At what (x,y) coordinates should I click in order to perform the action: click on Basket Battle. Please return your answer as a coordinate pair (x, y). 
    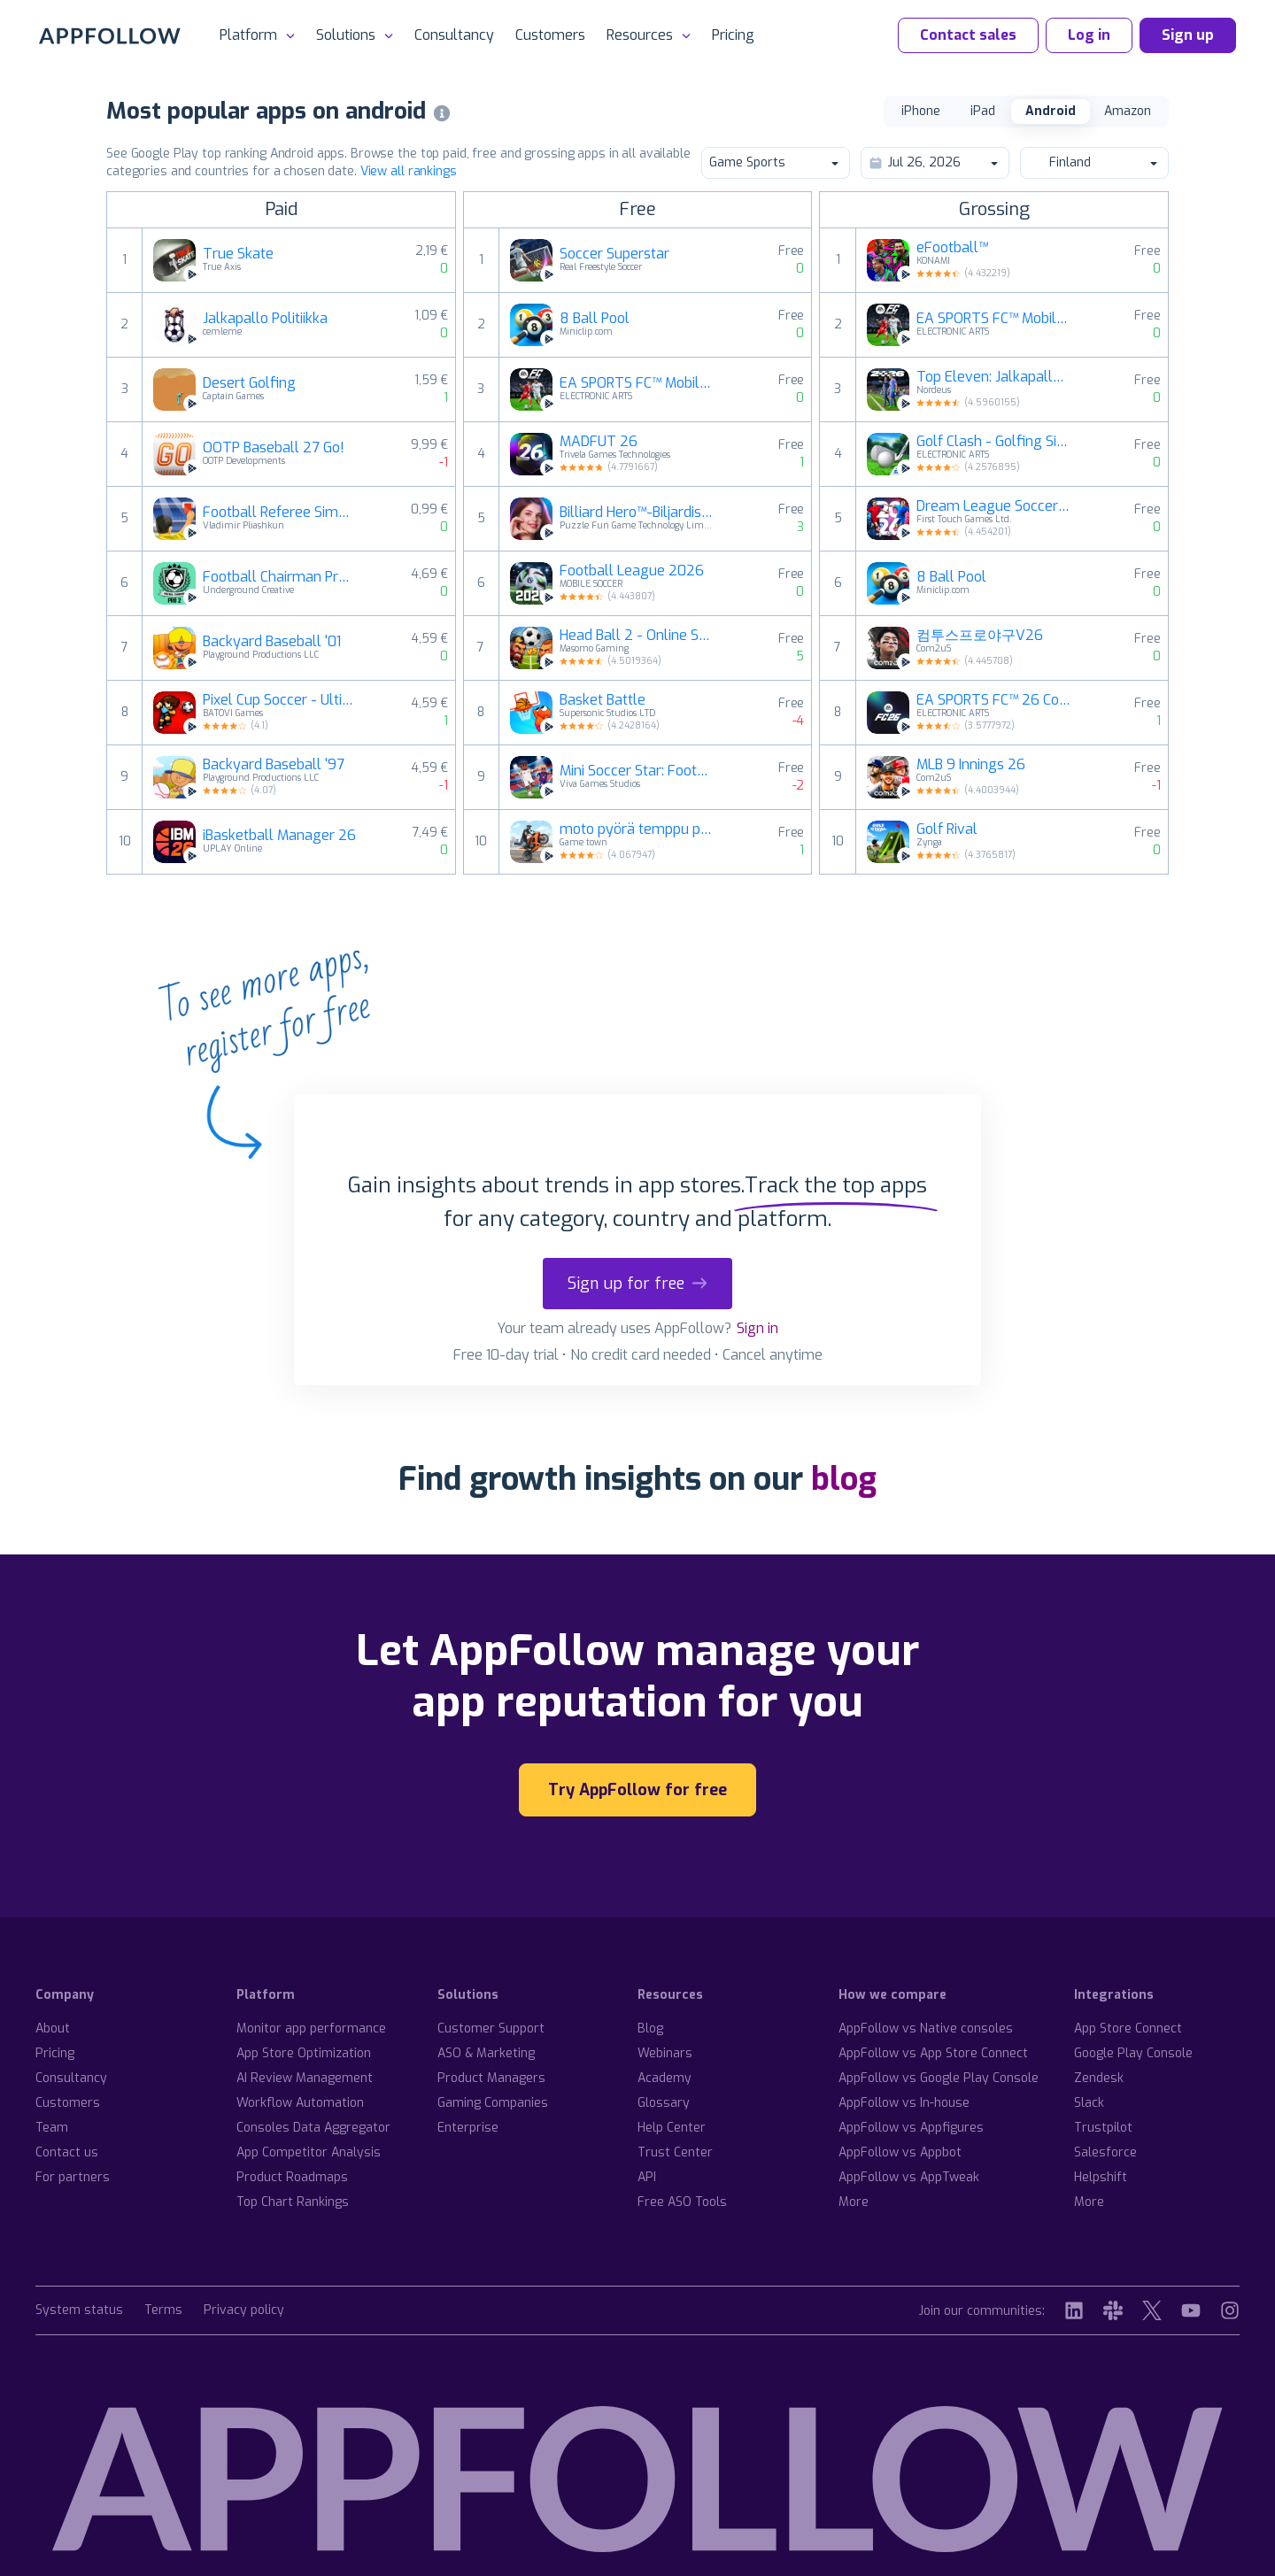
    Looking at the image, I should click on (602, 700).